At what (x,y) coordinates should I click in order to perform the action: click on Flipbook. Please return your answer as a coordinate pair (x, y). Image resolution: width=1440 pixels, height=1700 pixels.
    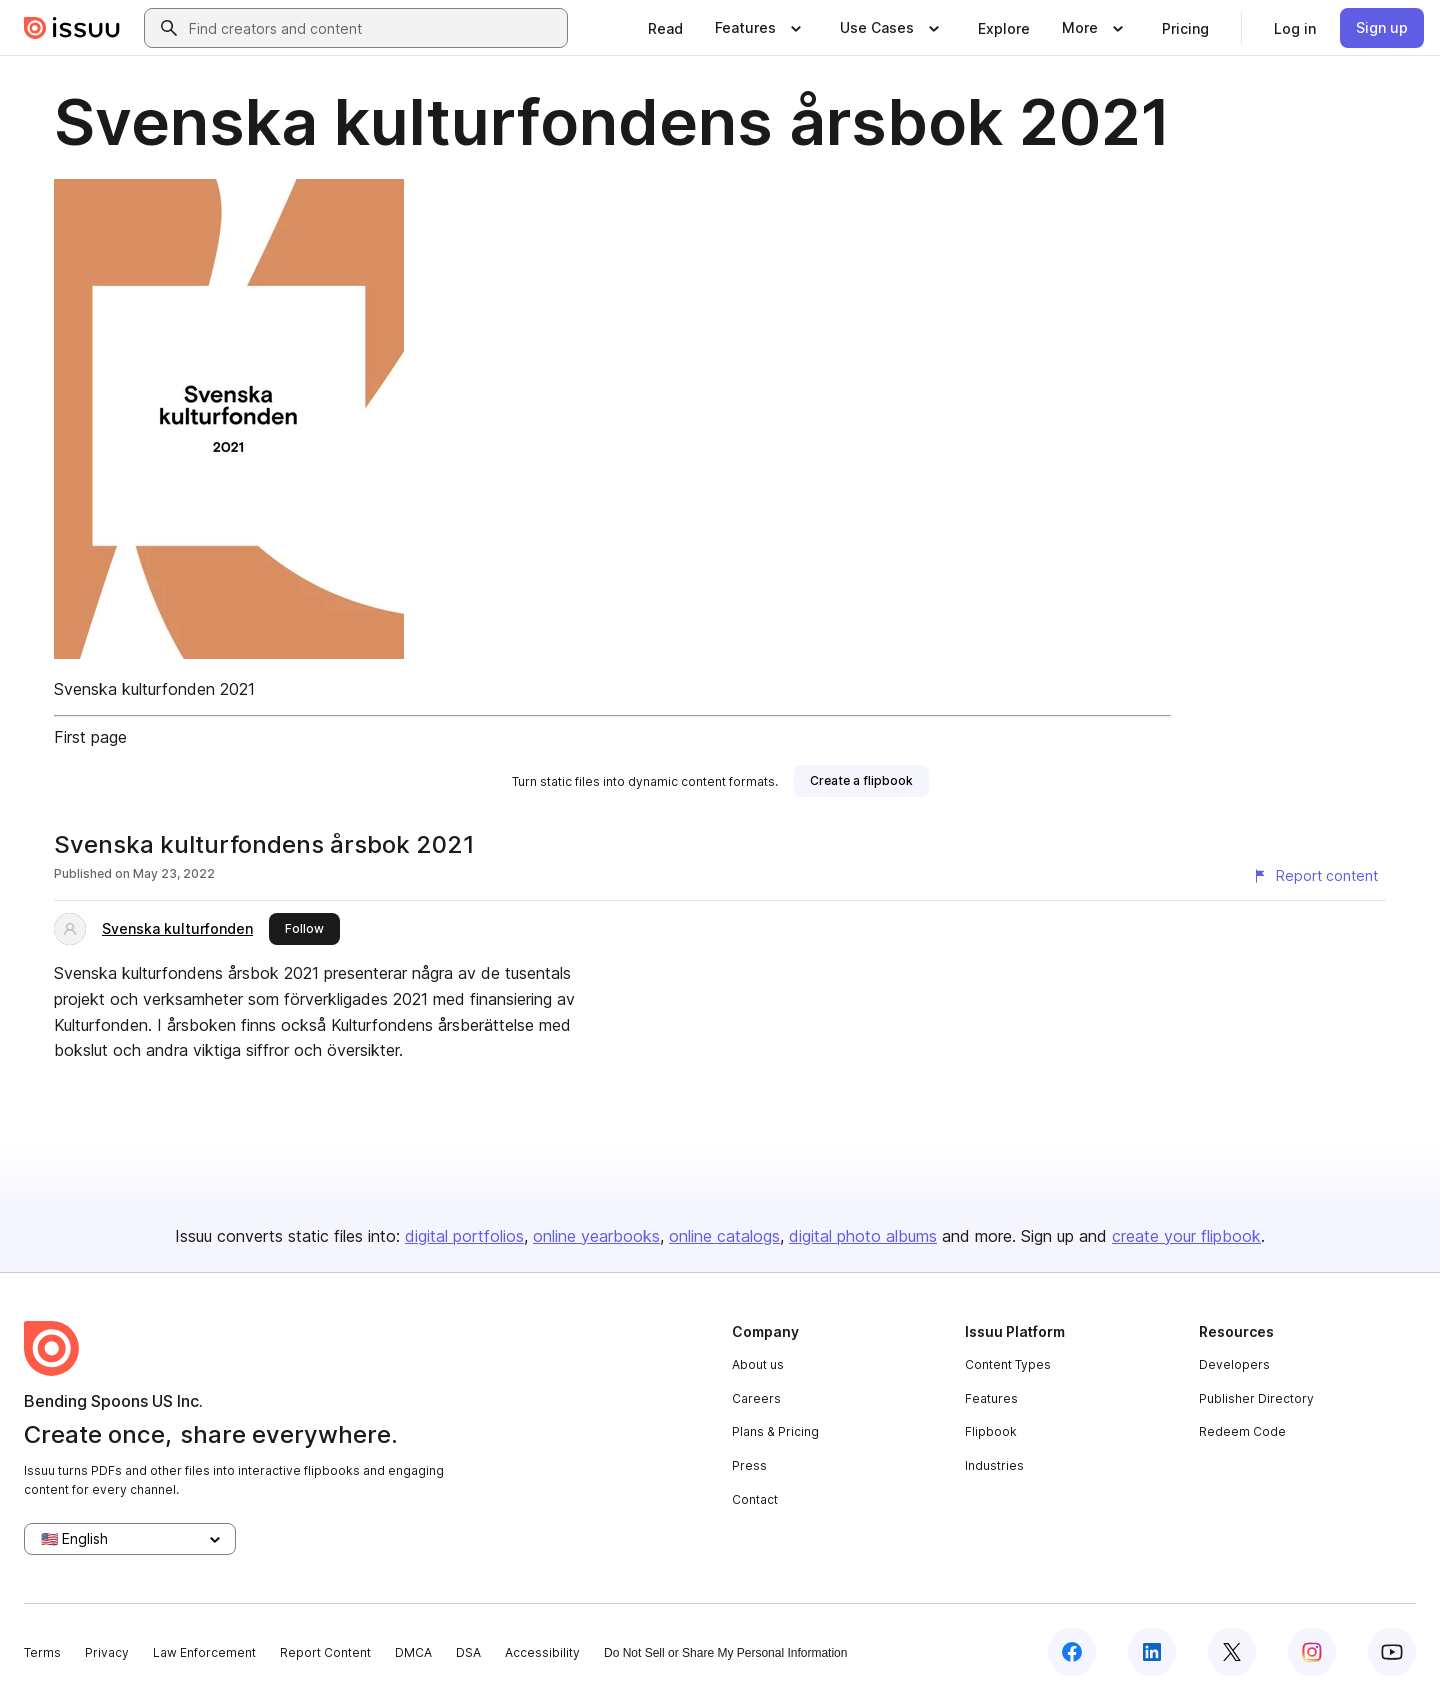
    Looking at the image, I should click on (991, 1431).